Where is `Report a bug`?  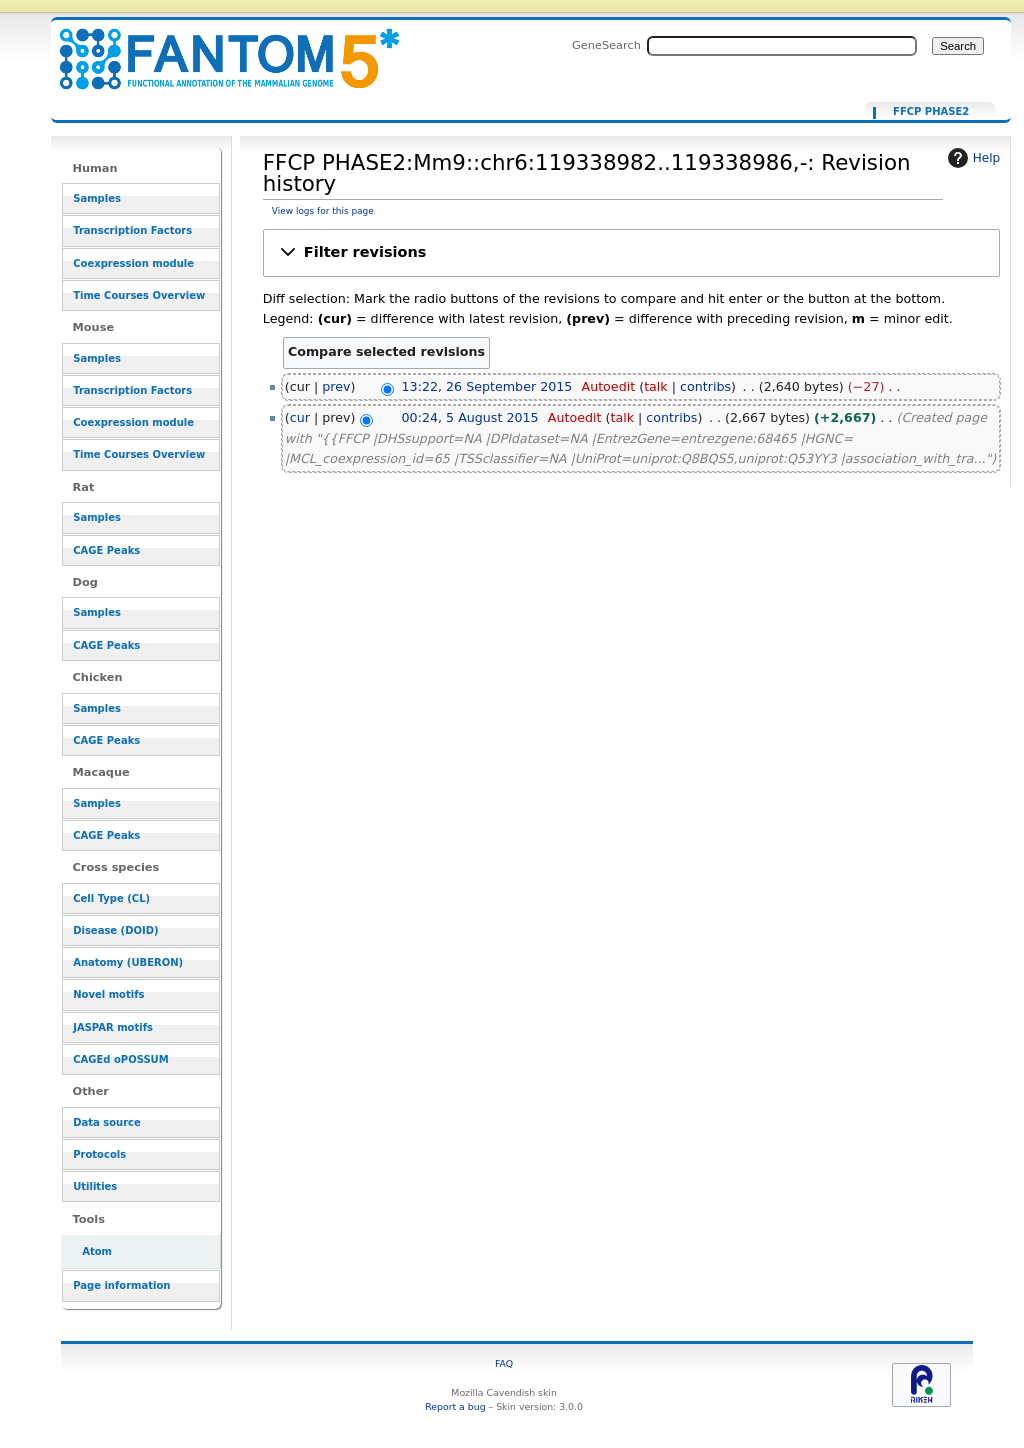
Report a bug is located at coordinates (455, 1406).